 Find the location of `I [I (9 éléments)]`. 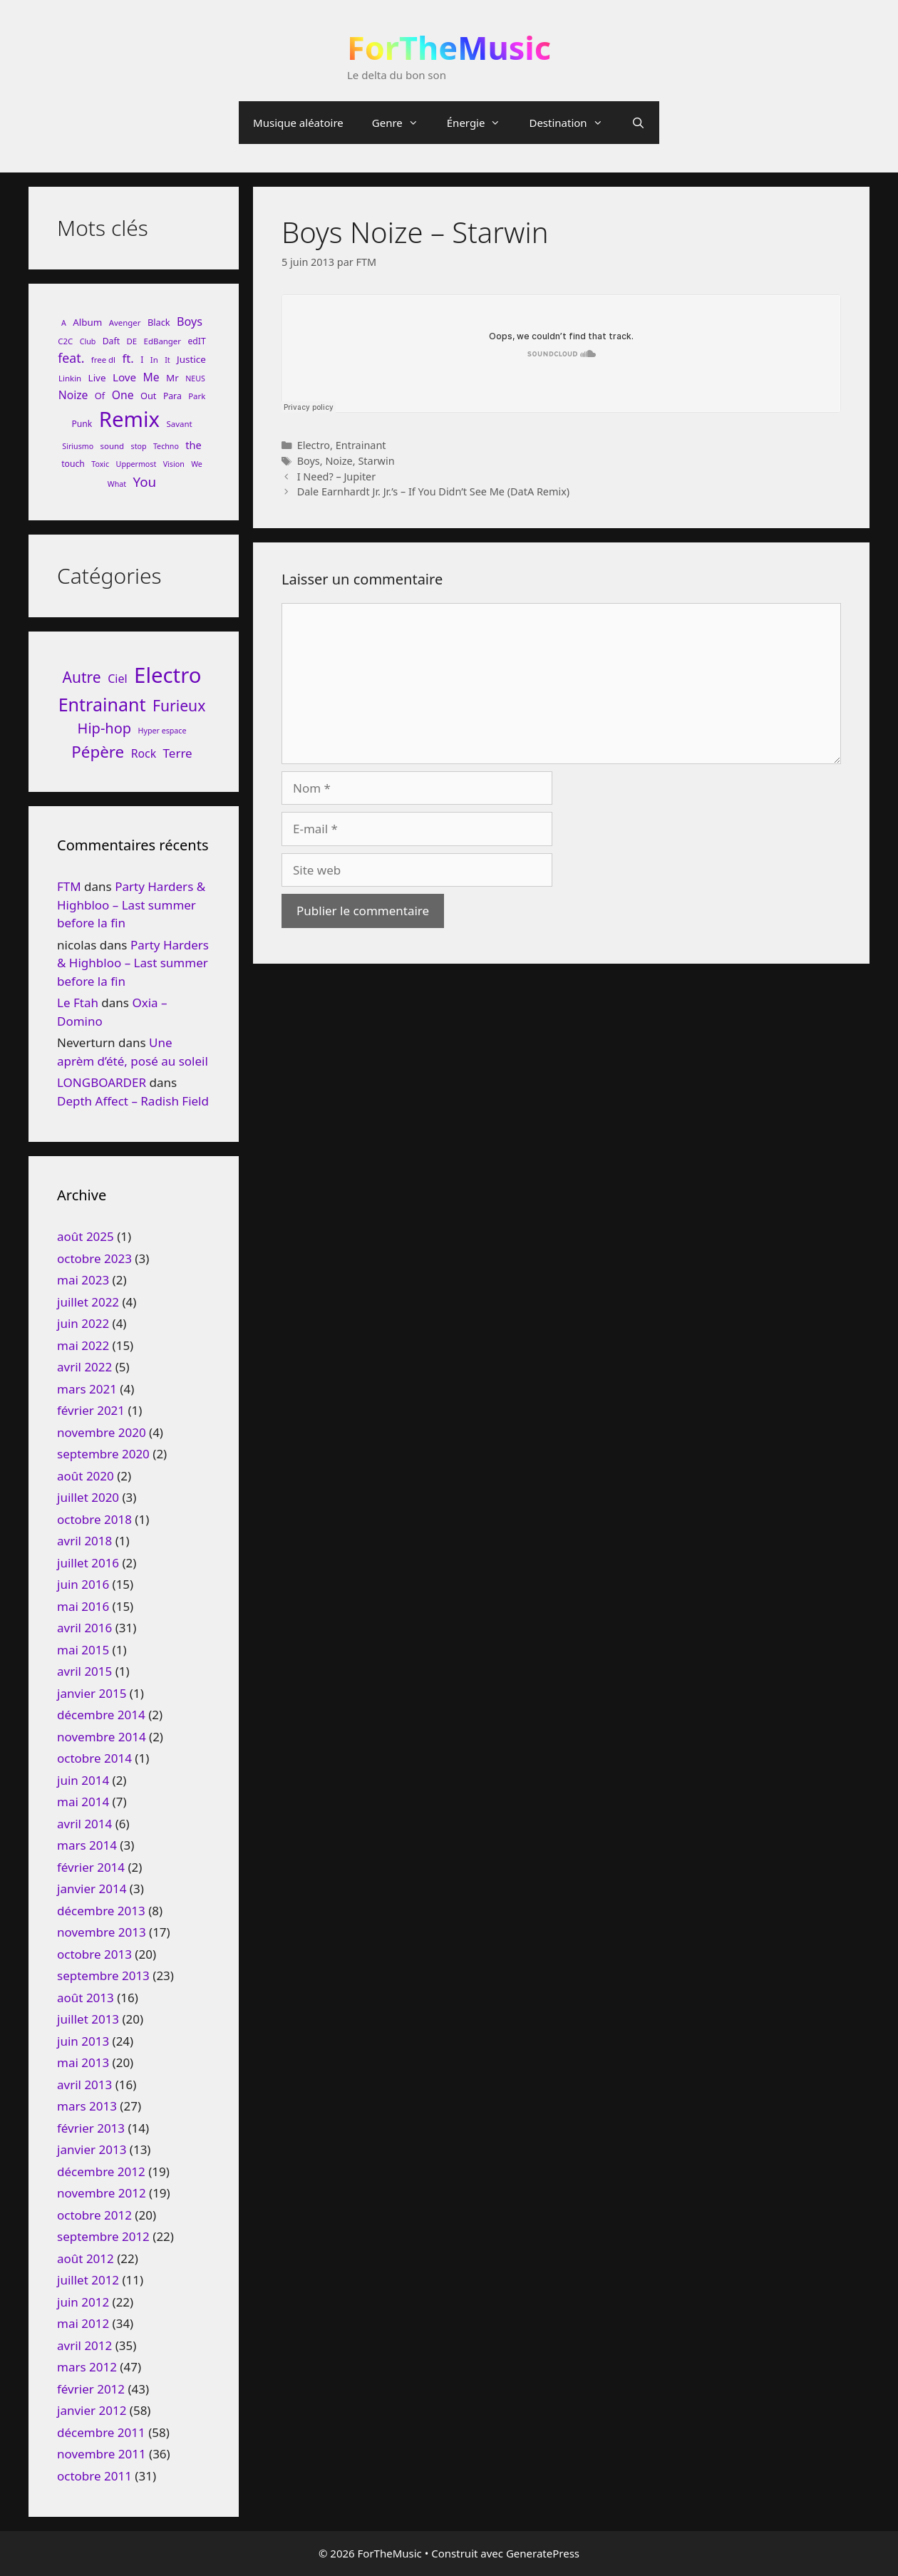

I [I (9 éléments)] is located at coordinates (141, 360).